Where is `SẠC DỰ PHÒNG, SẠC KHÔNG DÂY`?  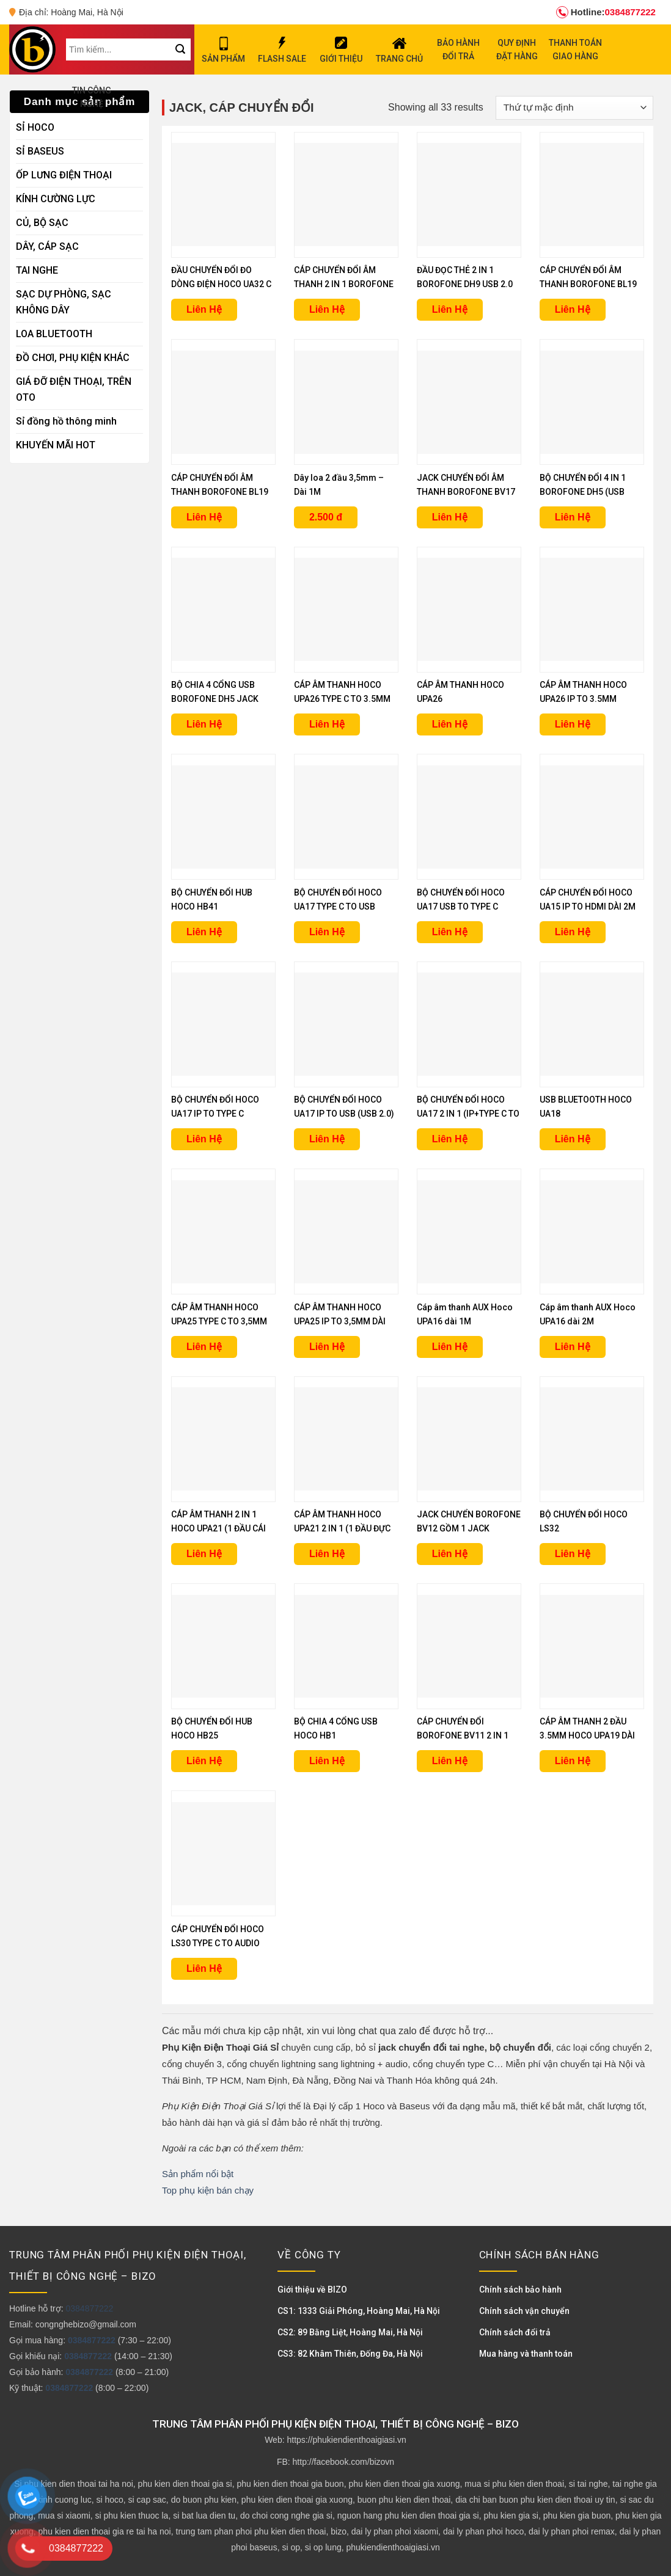 SẠC DỰ PHÒNG, SẠC KHÔNG DÂY is located at coordinates (63, 302).